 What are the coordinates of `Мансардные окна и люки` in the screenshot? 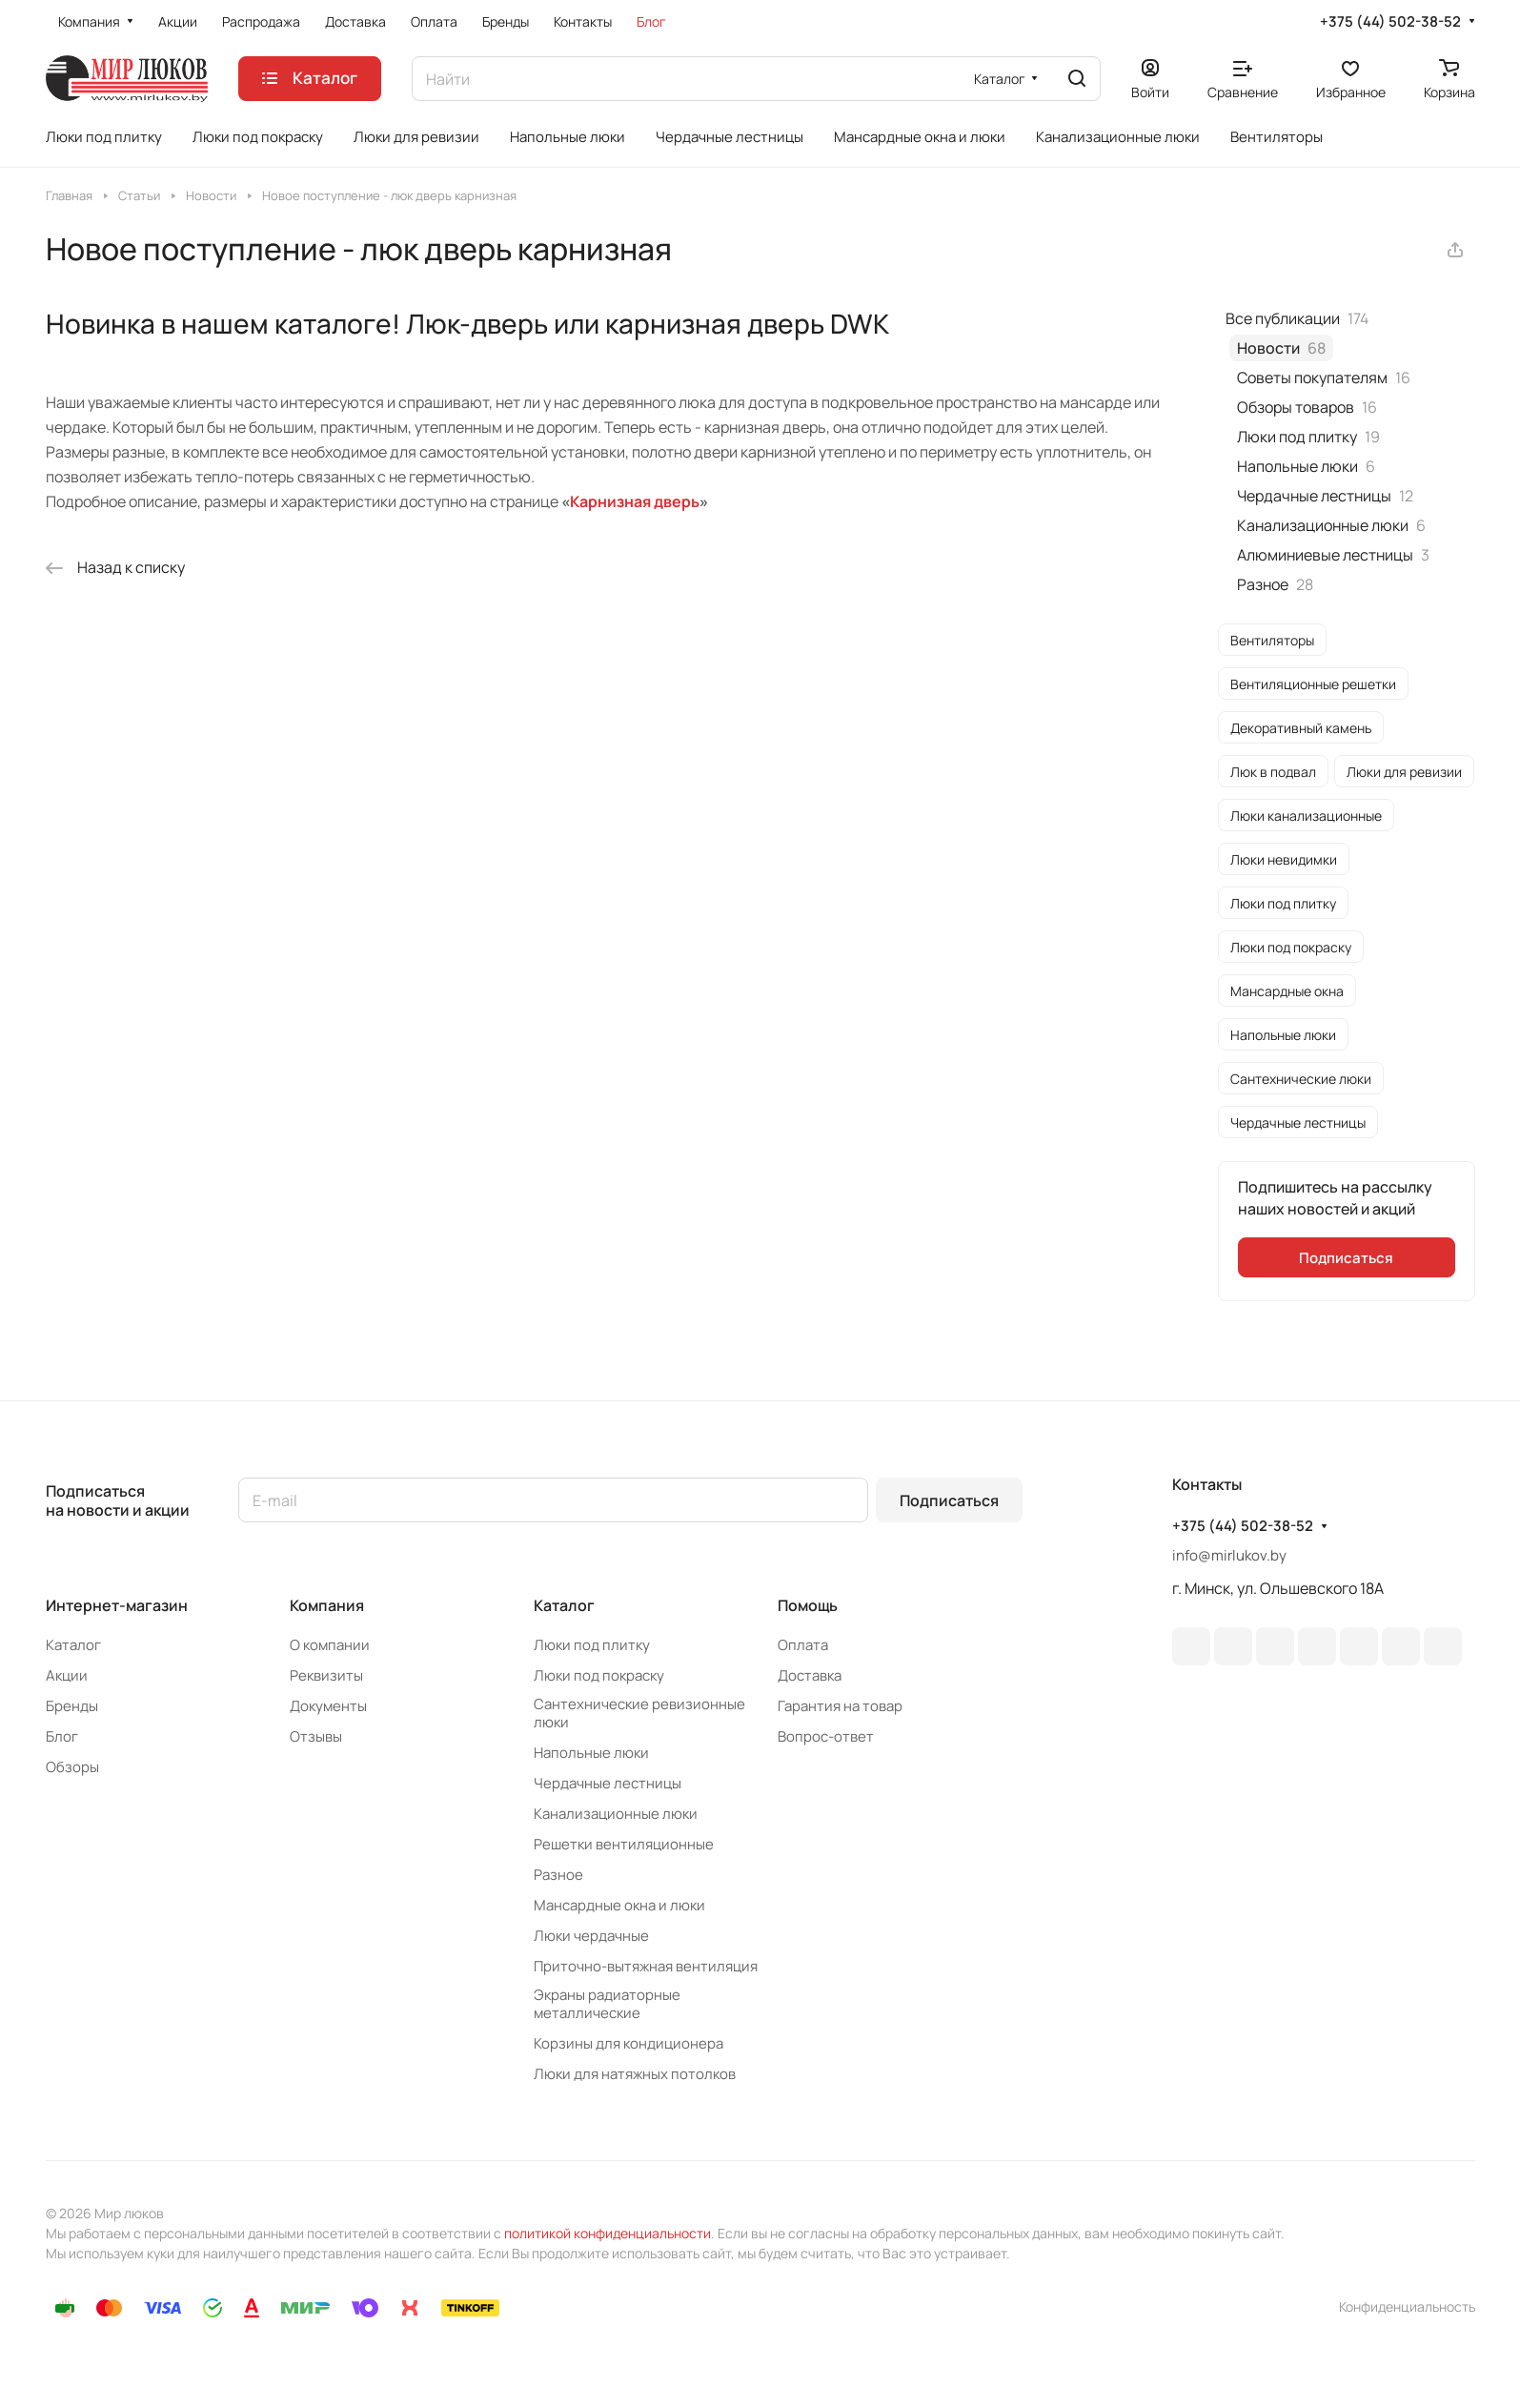 It's located at (619, 1905).